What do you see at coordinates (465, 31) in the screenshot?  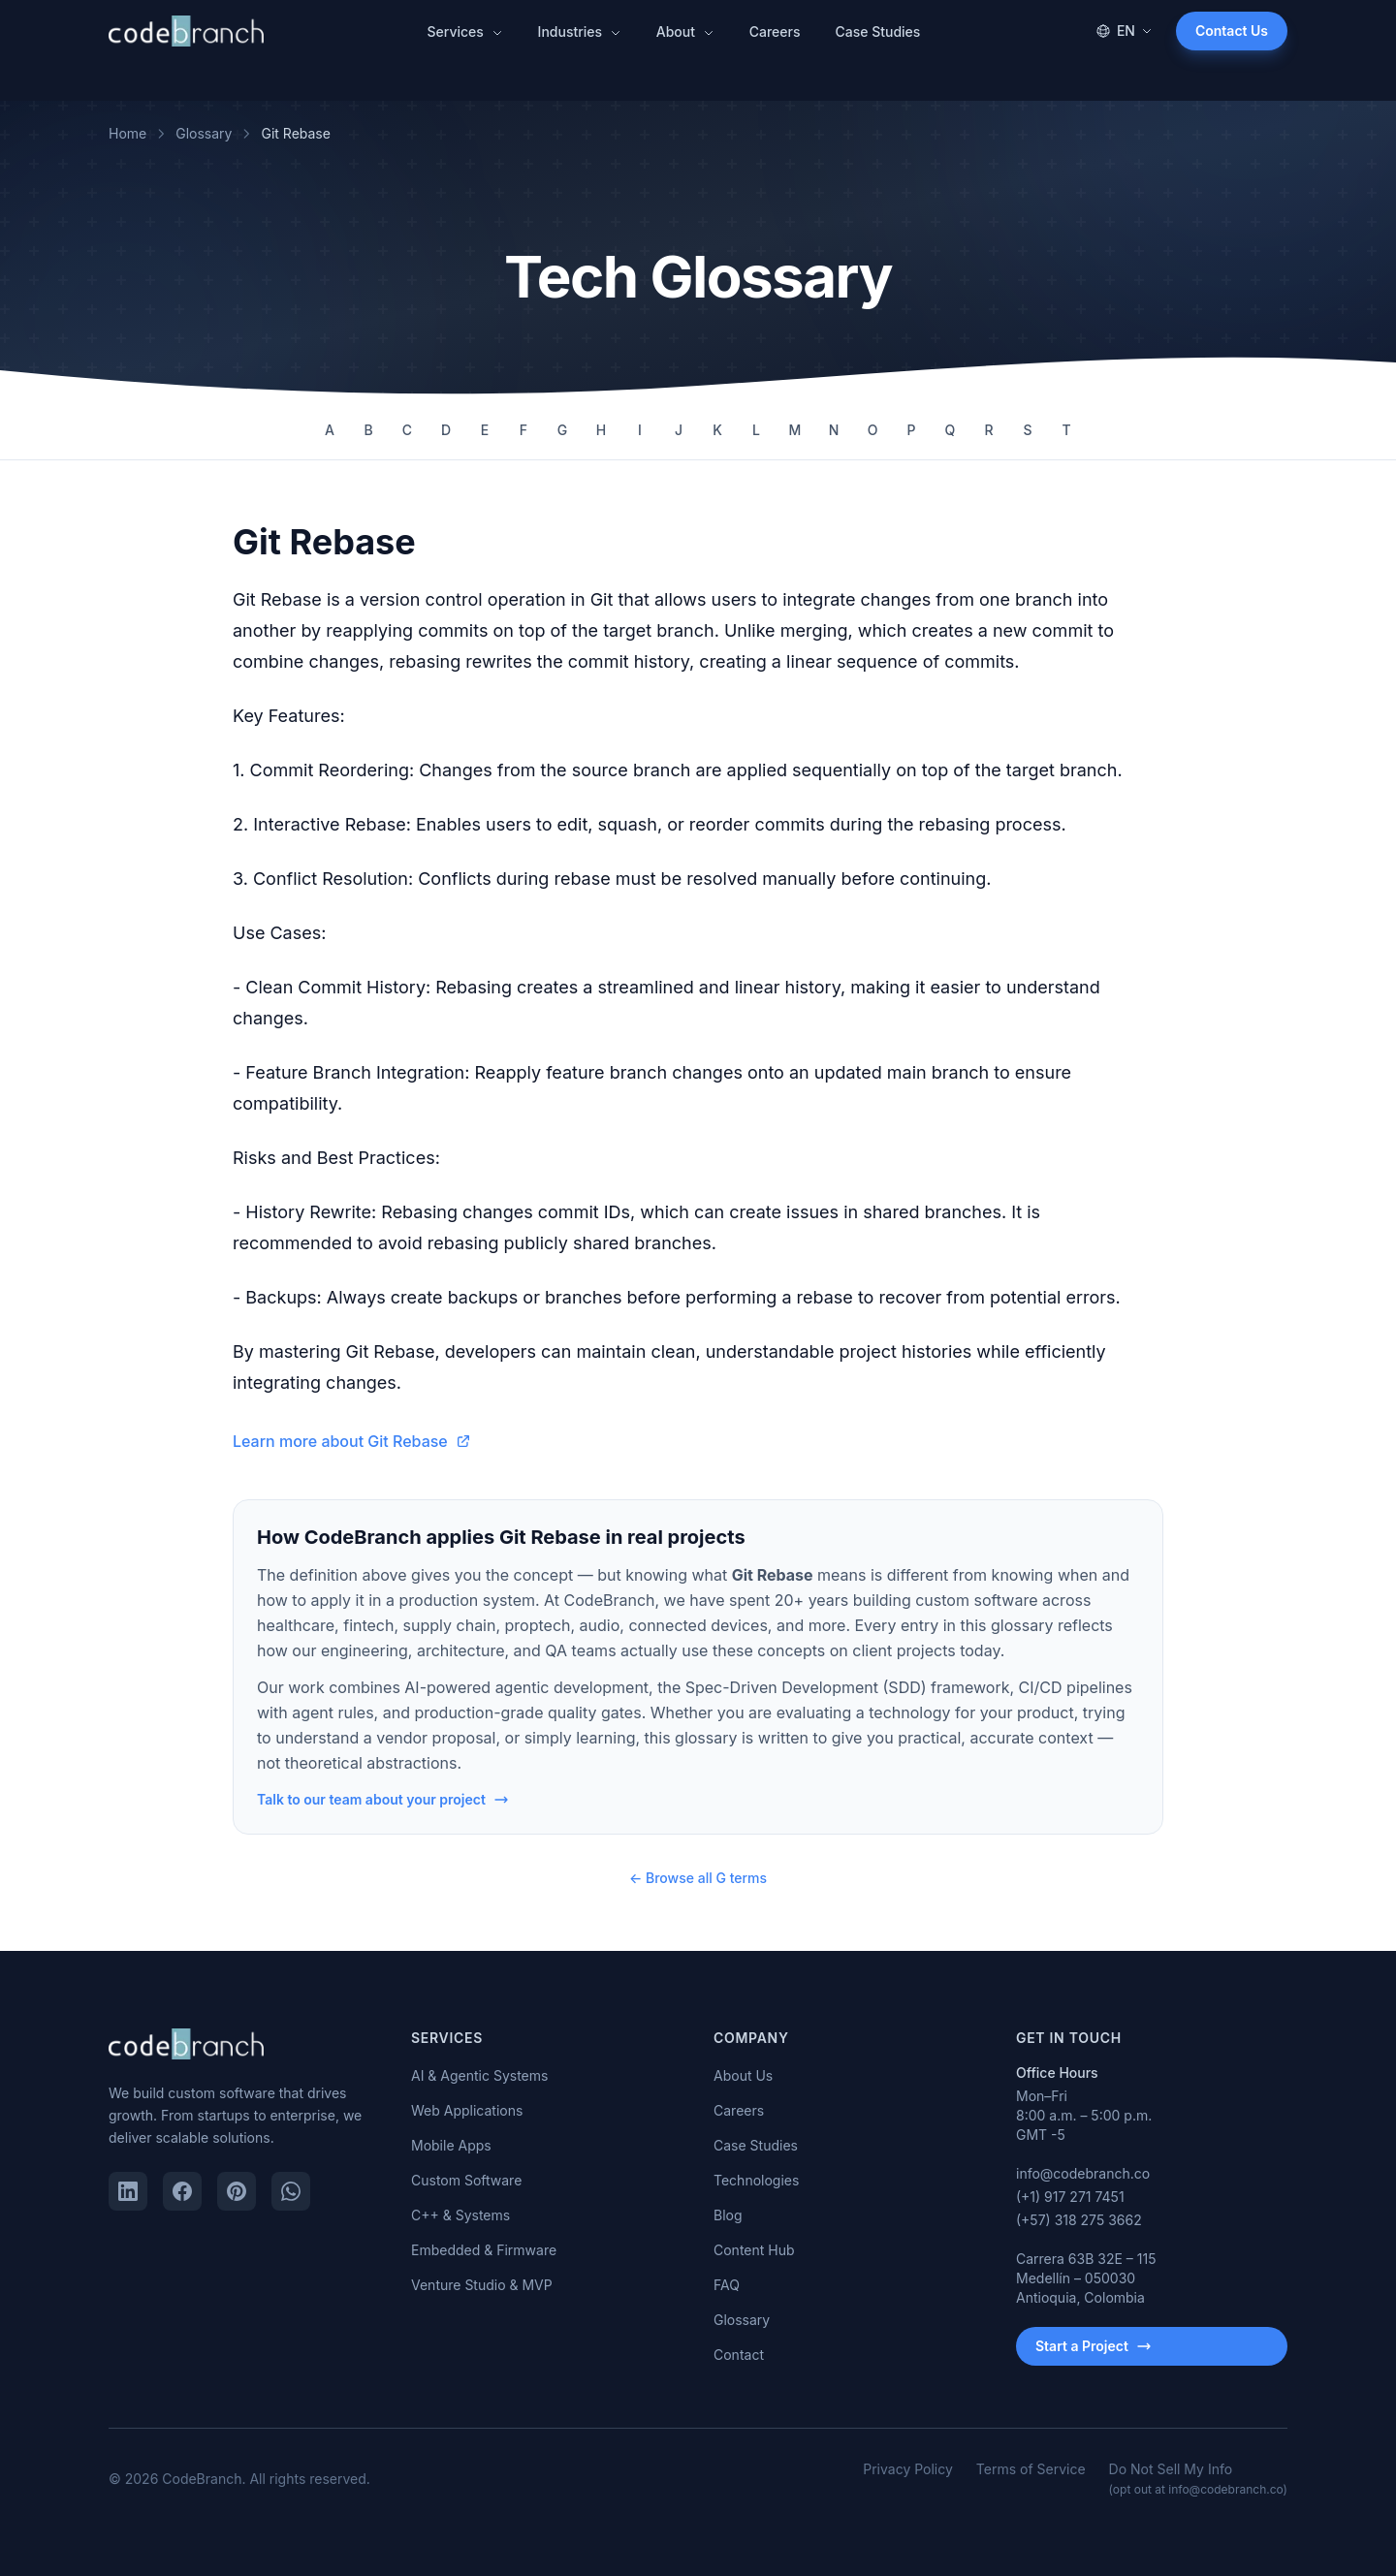 I see `Services` at bounding box center [465, 31].